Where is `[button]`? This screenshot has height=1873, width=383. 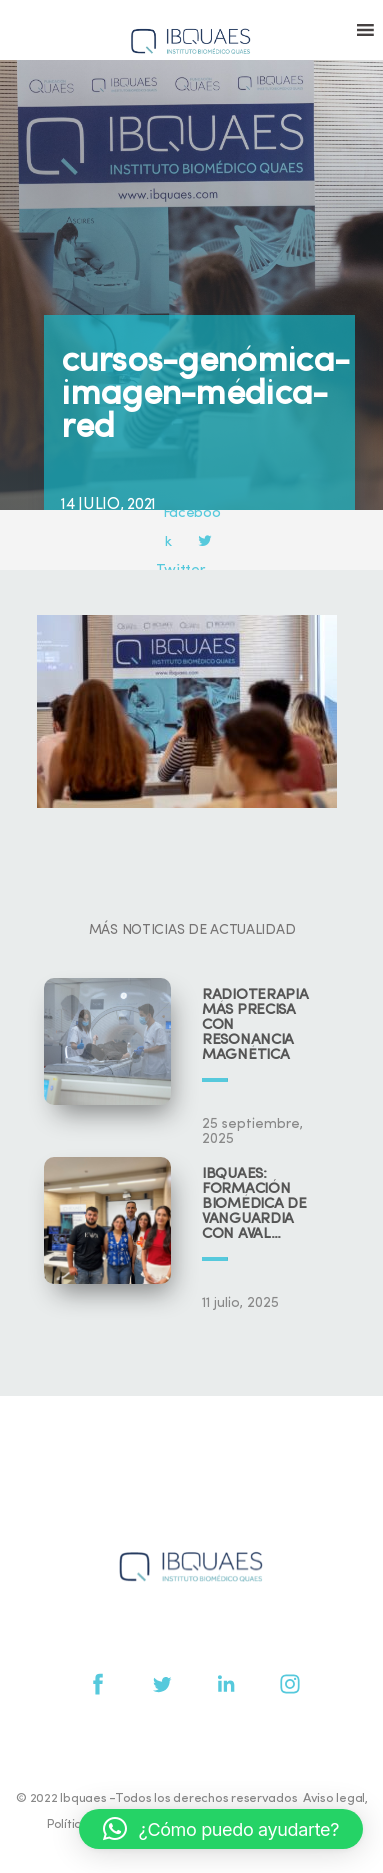 [button] is located at coordinates (221, 1829).